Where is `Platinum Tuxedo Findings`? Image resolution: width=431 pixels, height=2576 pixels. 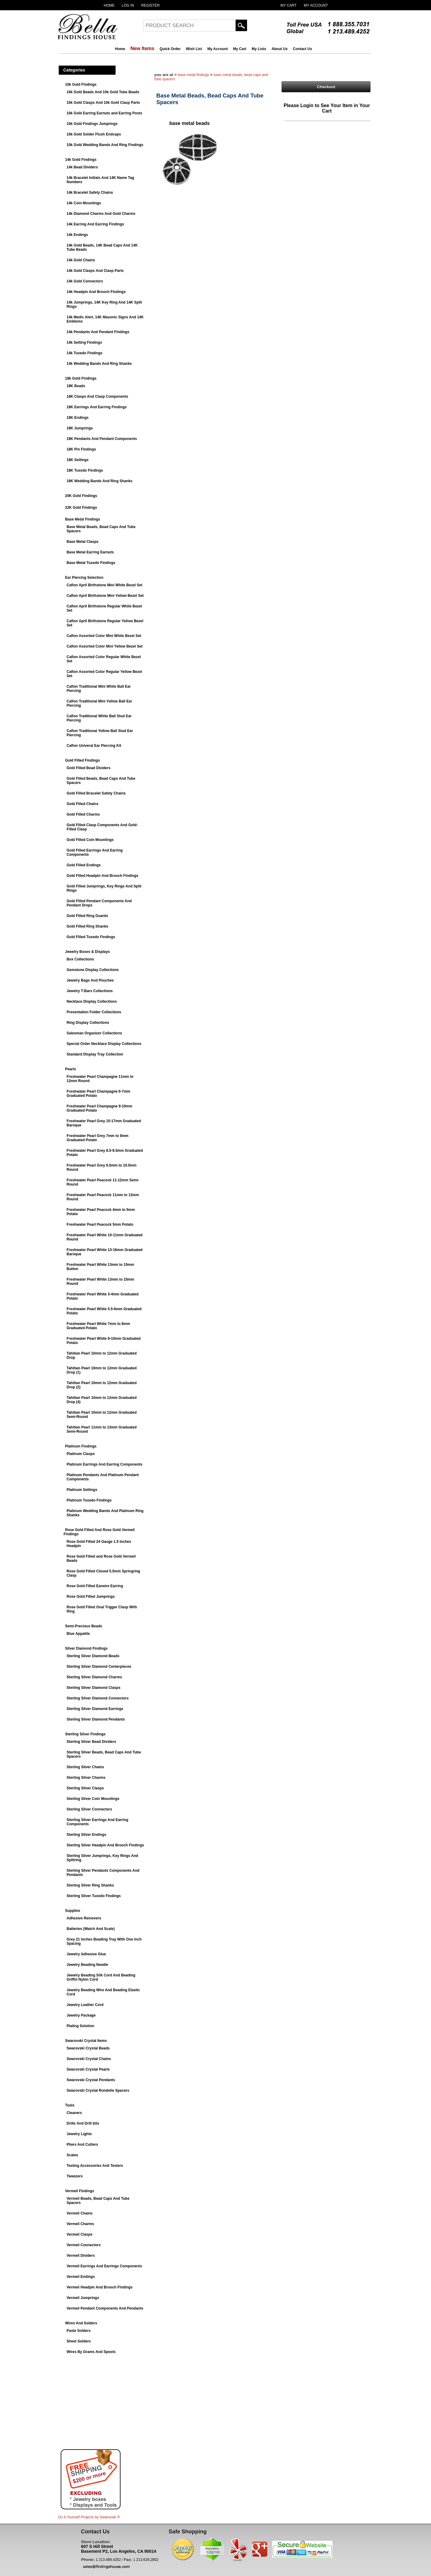 Platinum Tuxedo Findings is located at coordinates (89, 1500).